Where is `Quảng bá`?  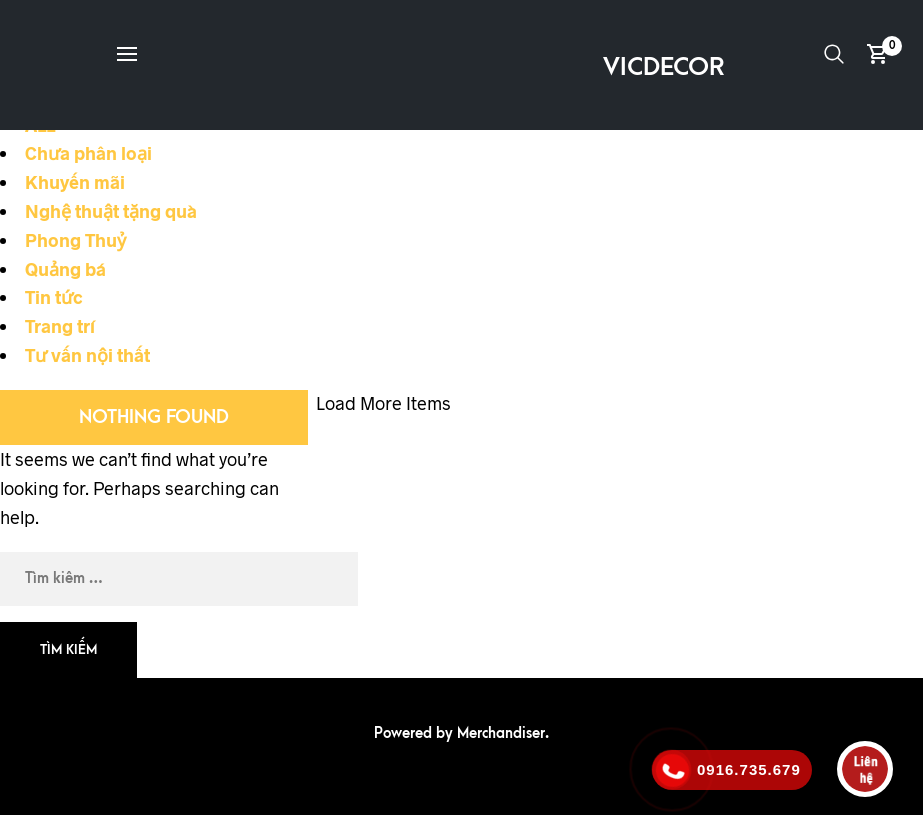
Quảng bá is located at coordinates (65, 269).